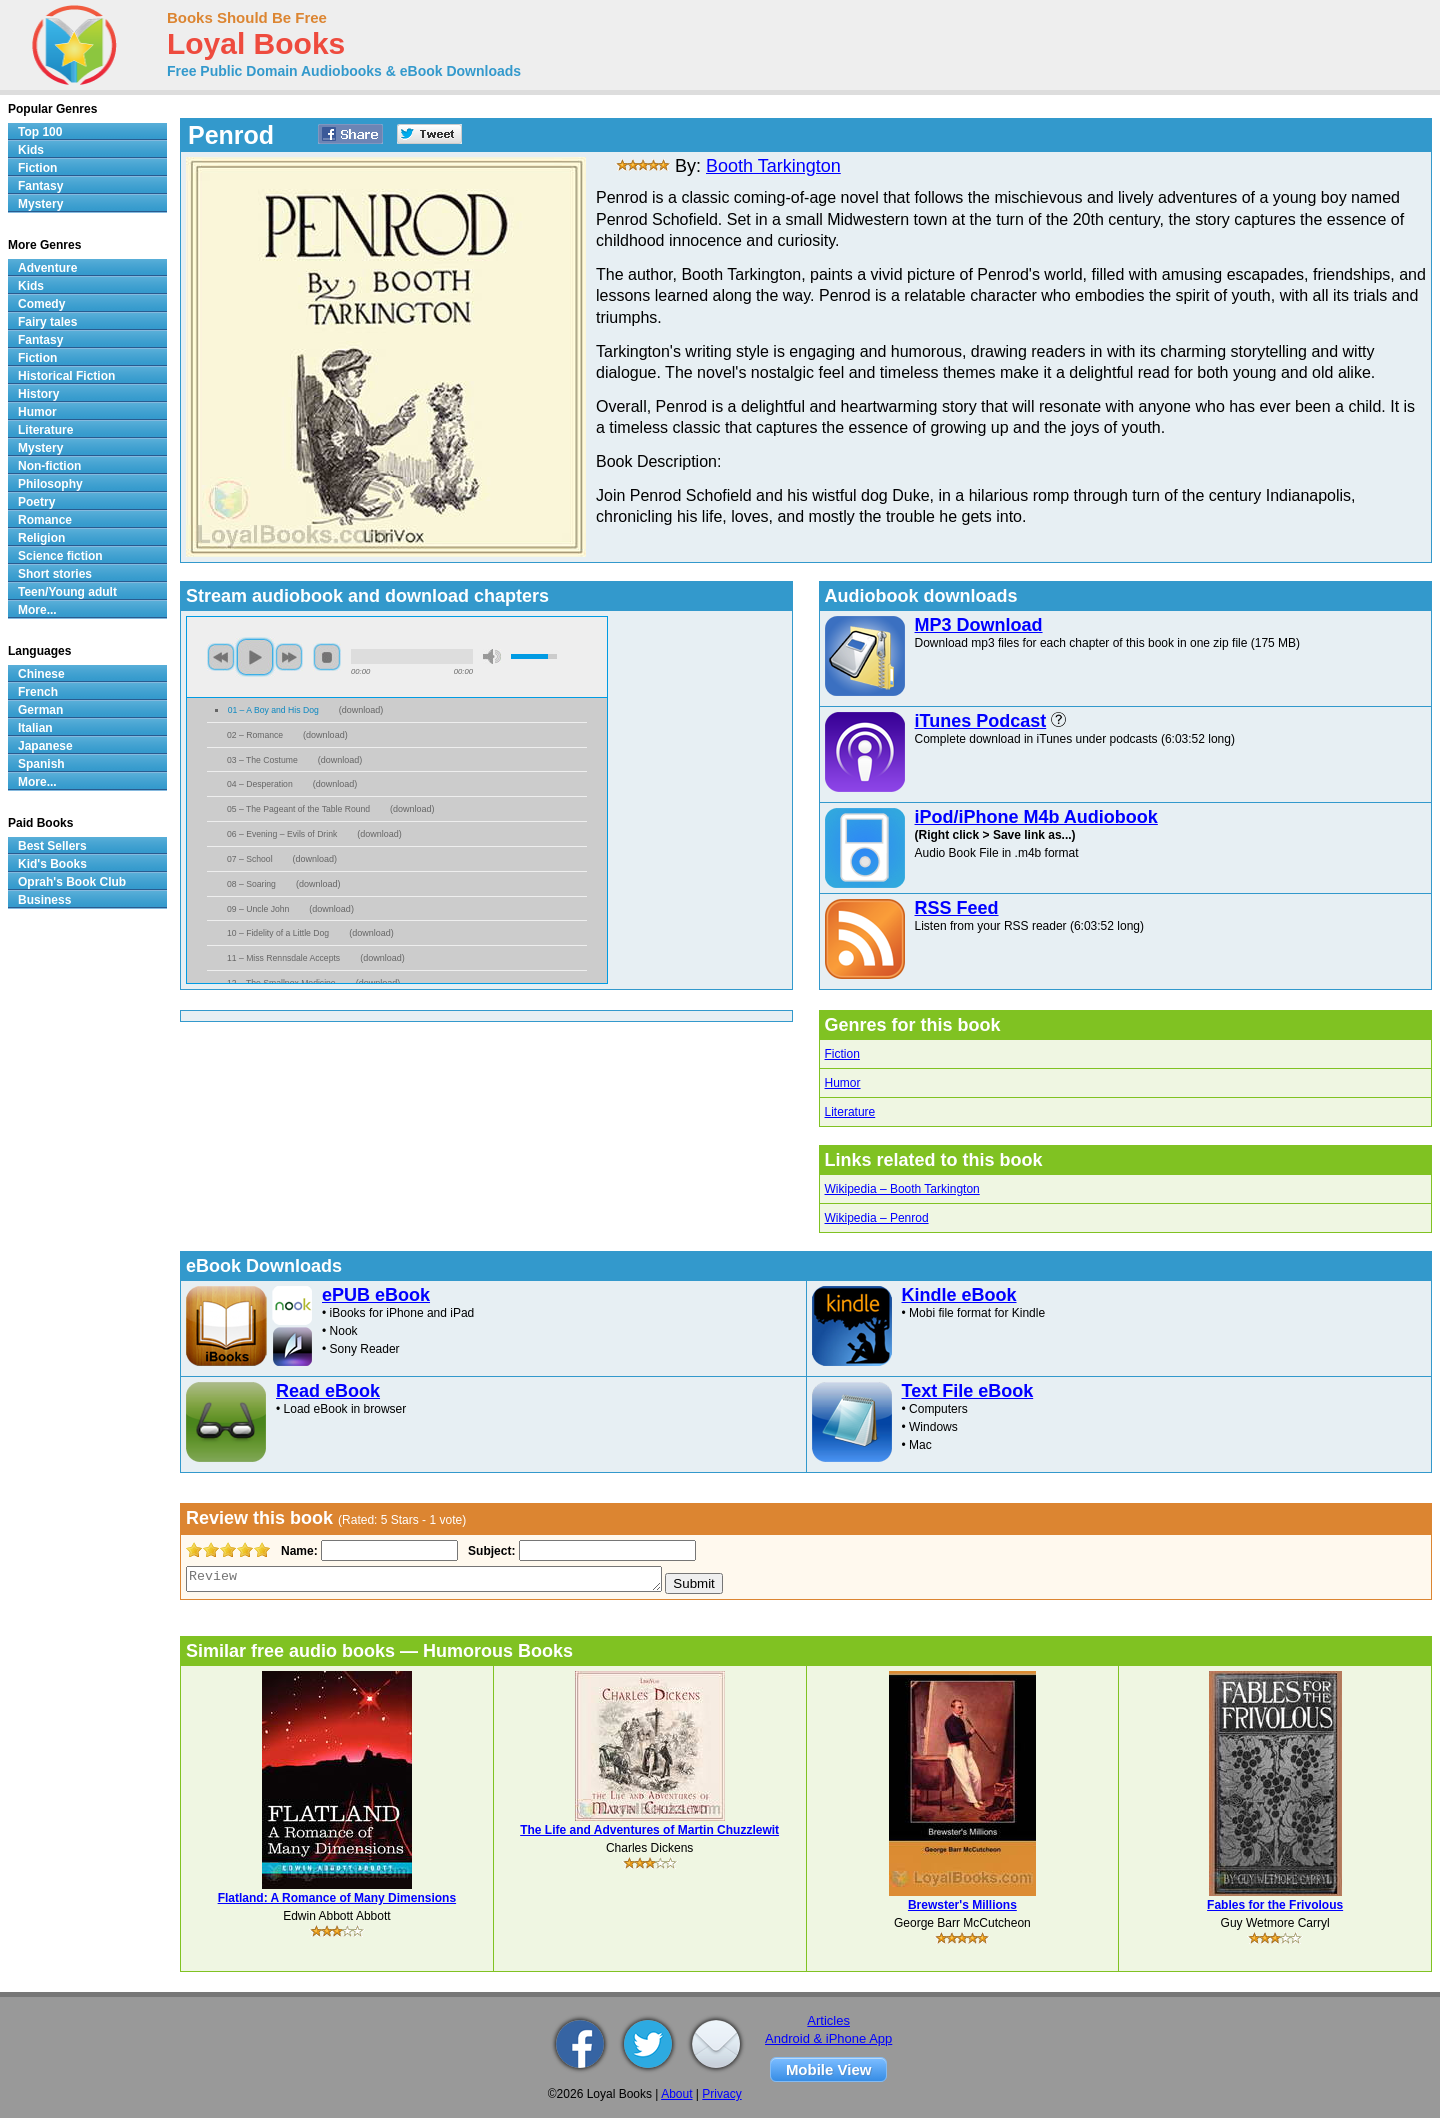 The height and width of the screenshot is (2118, 1440). I want to click on play, so click(255, 657).